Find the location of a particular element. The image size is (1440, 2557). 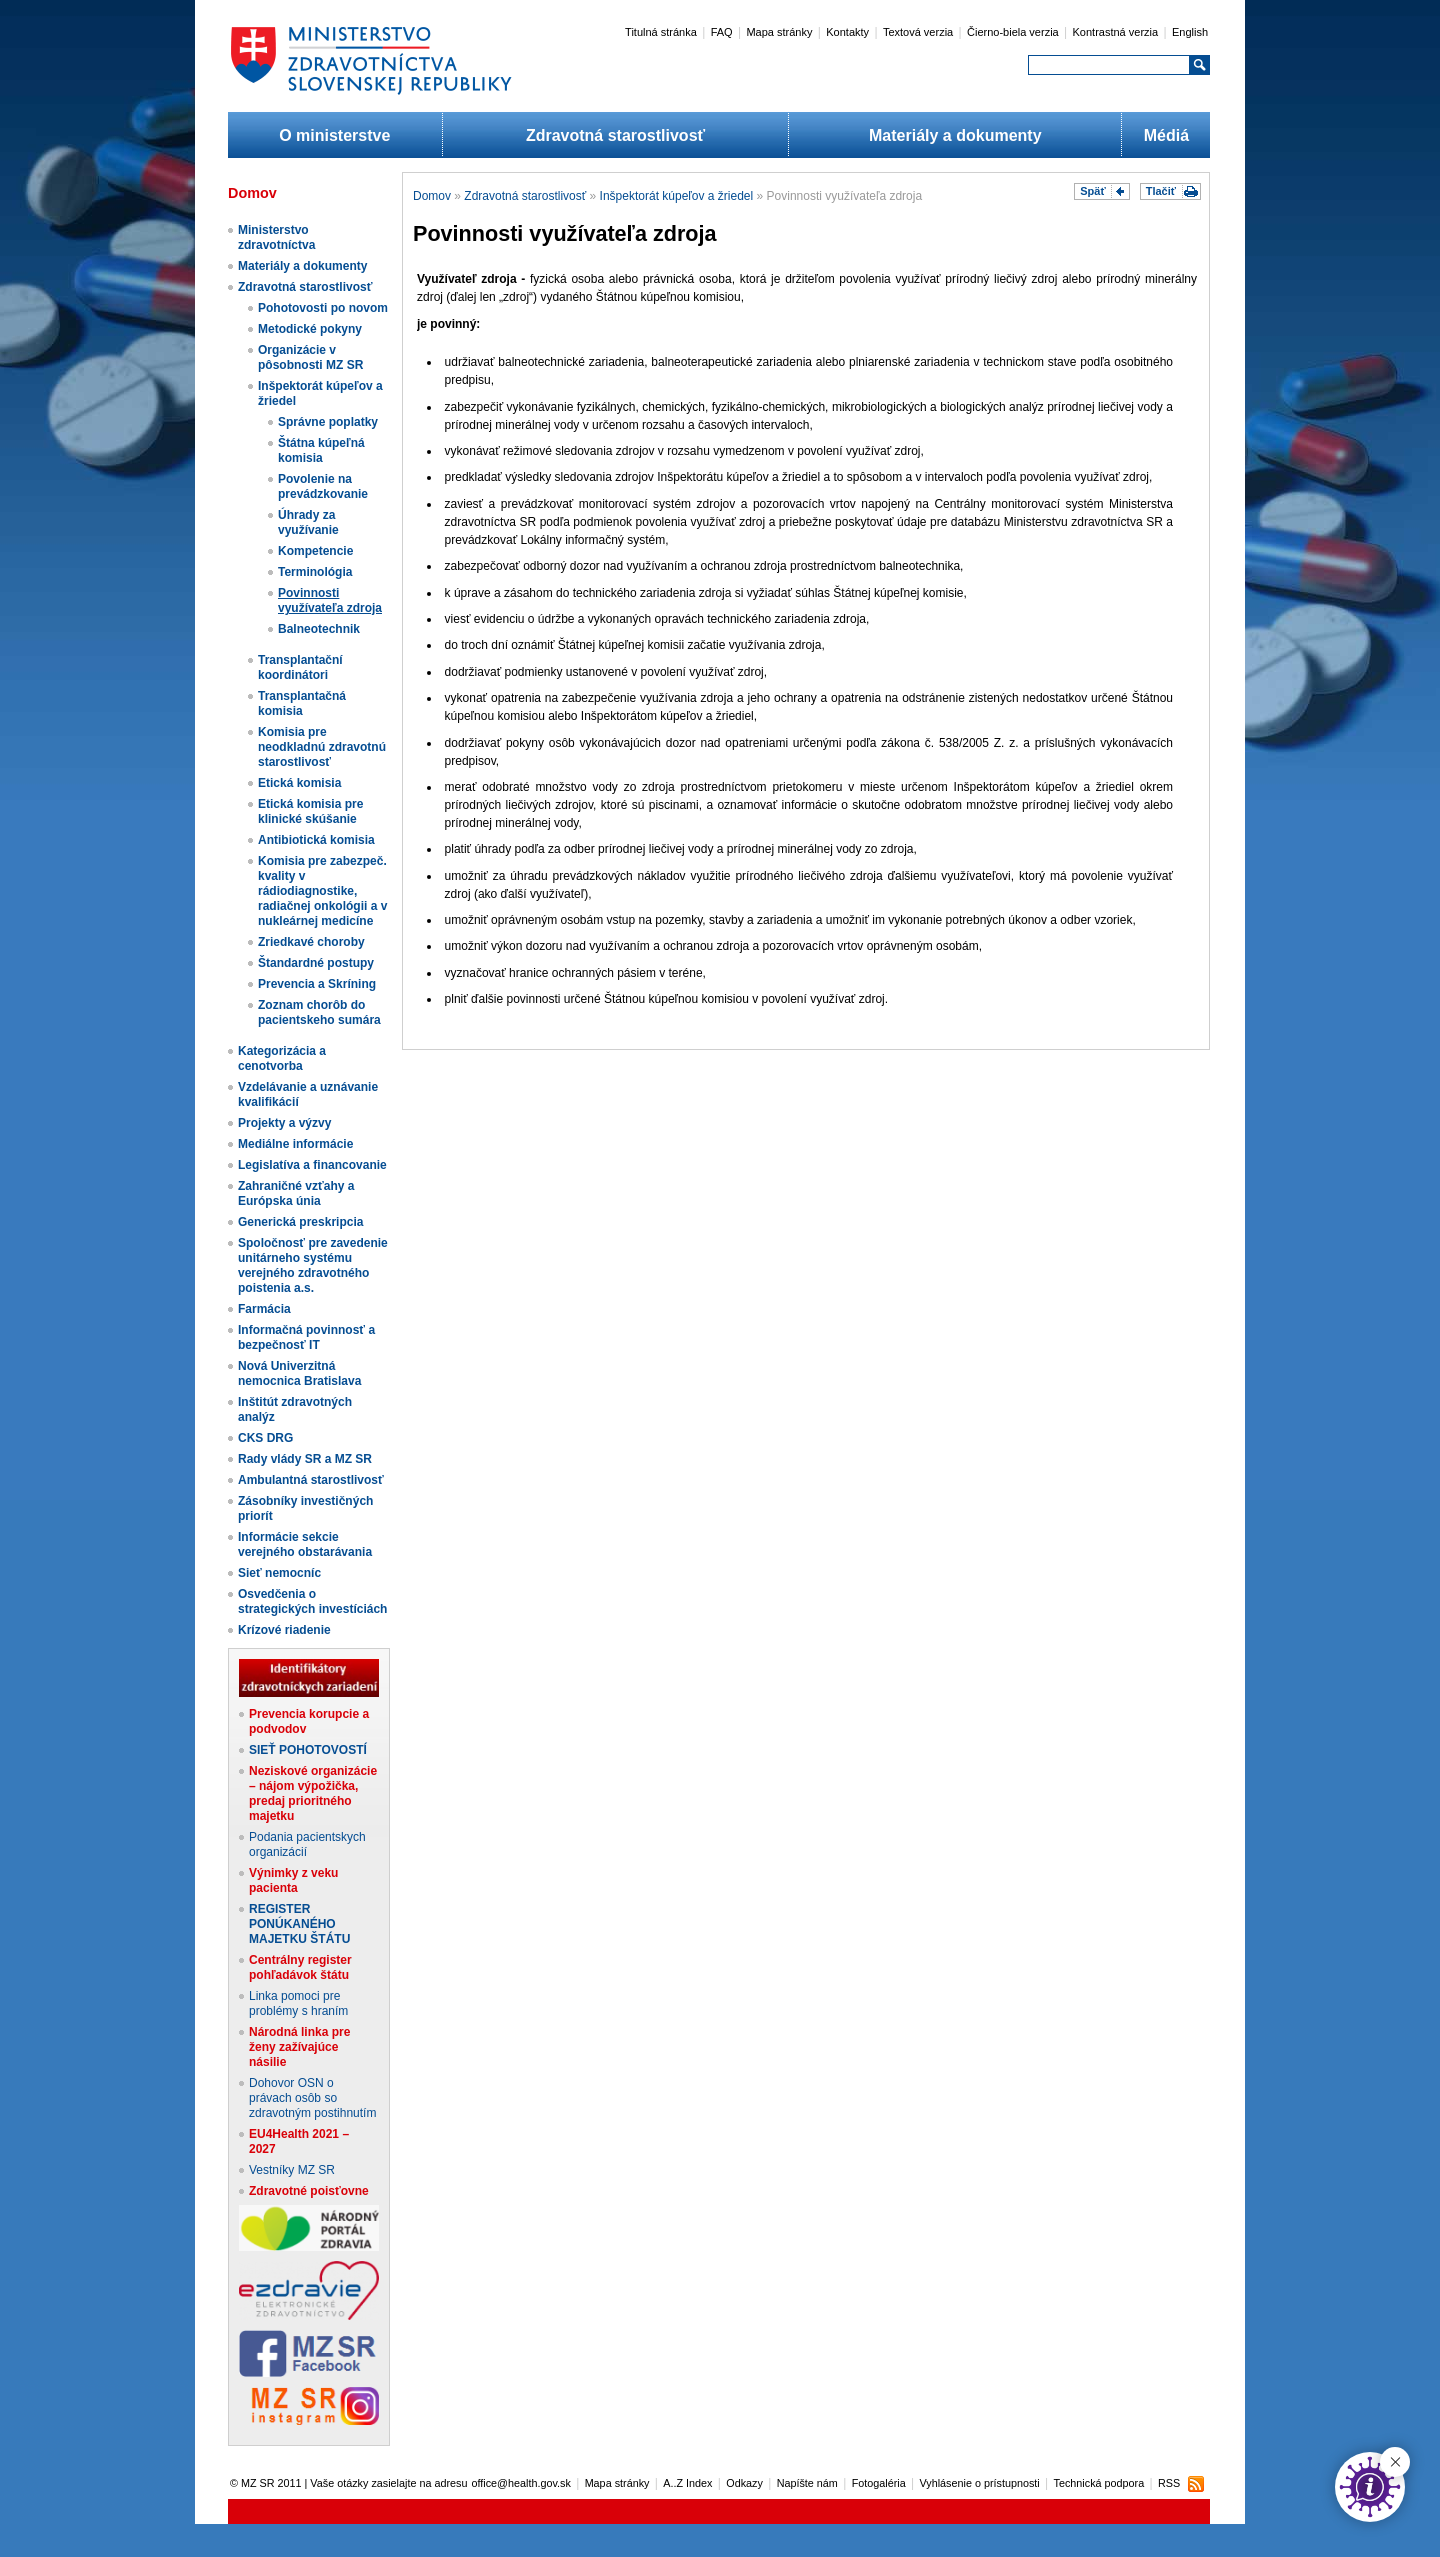

Kategorizácia a cenotvorba is located at coordinates (282, 1058).